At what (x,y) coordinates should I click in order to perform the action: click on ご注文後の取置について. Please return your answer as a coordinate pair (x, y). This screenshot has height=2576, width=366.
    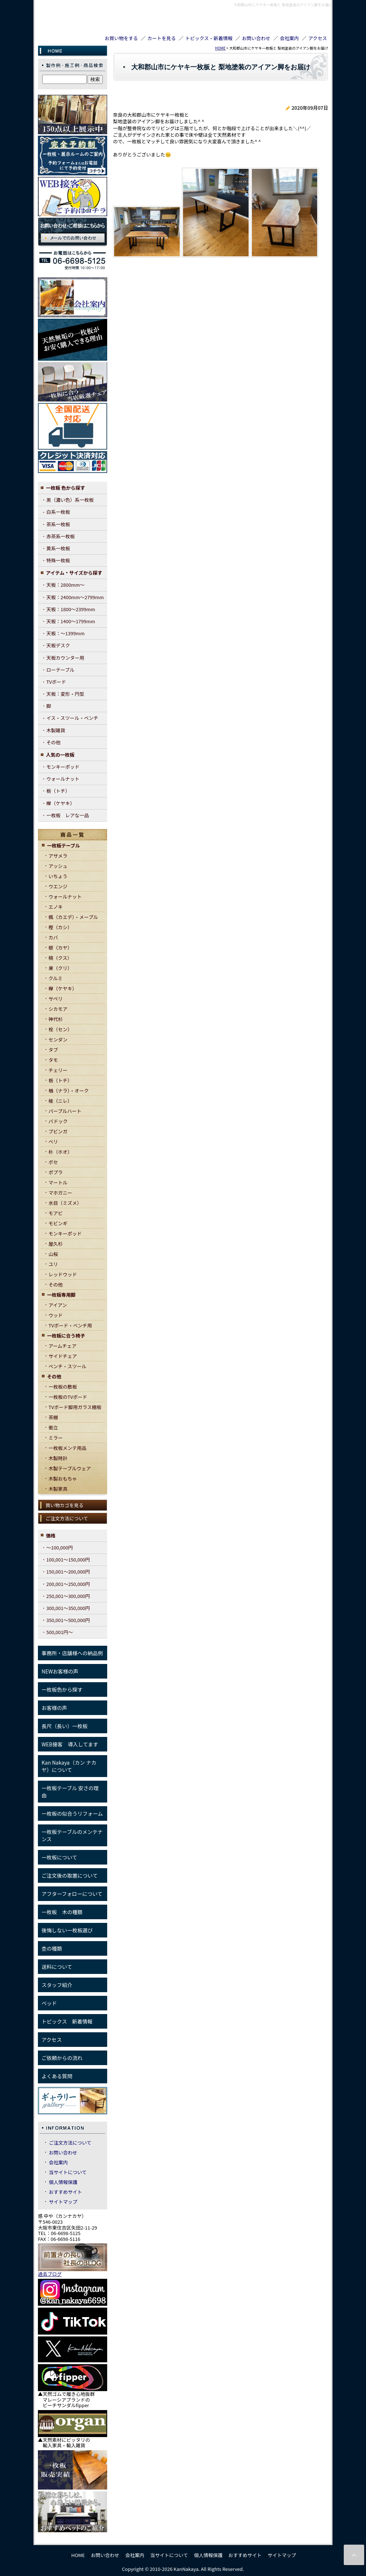
    Looking at the image, I should click on (70, 1875).